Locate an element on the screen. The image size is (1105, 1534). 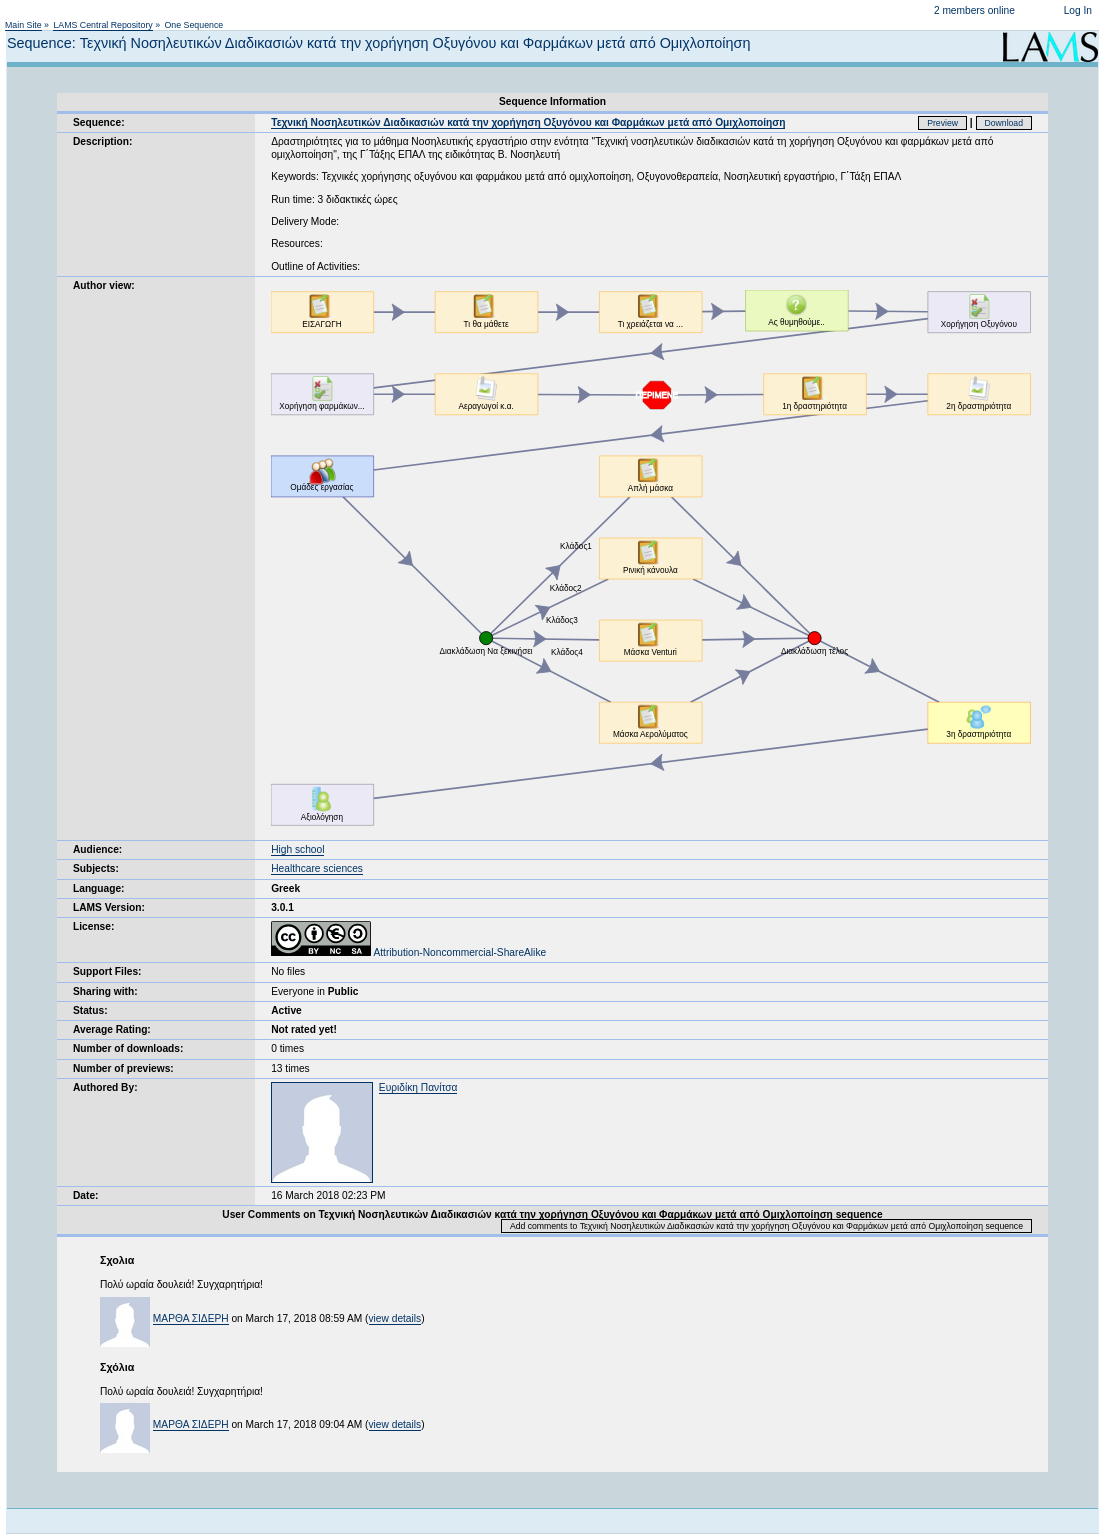
High school is located at coordinates (297, 849).